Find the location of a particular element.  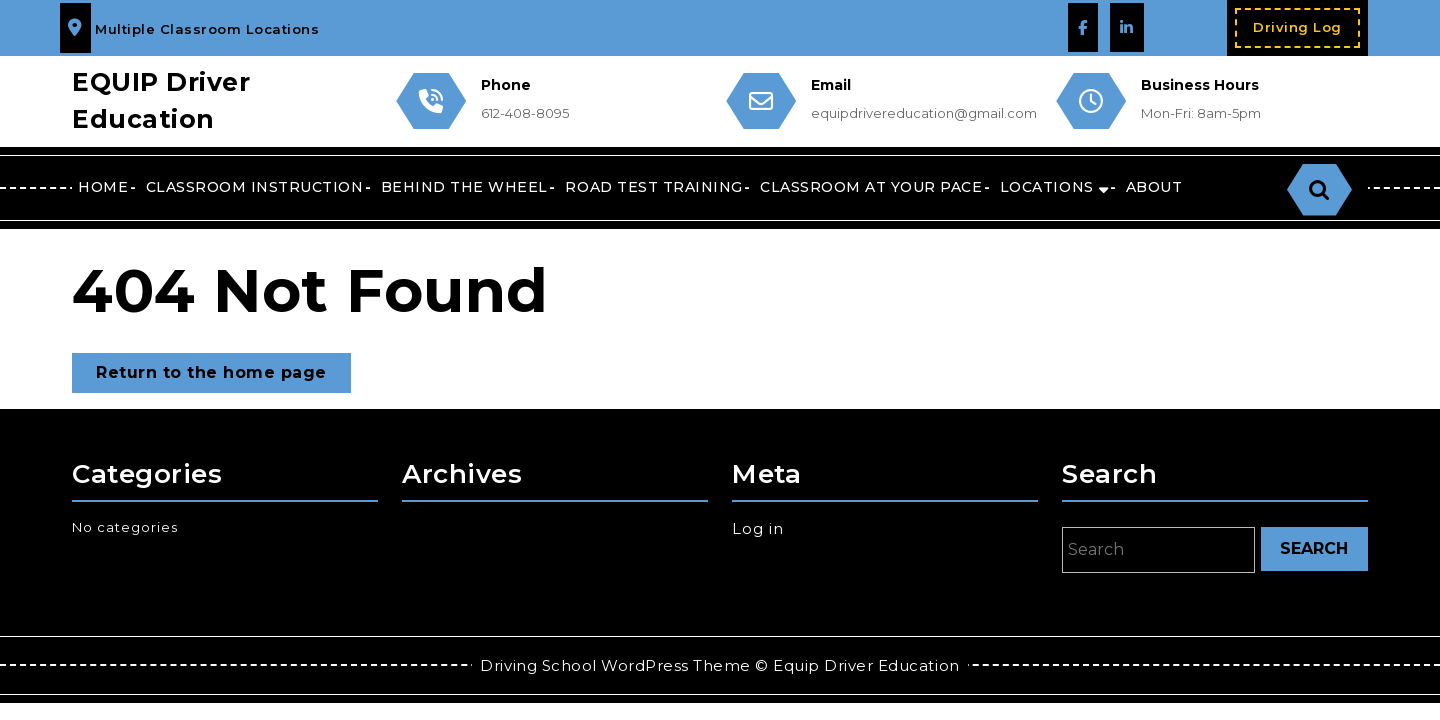

Home is located at coordinates (103, 187).